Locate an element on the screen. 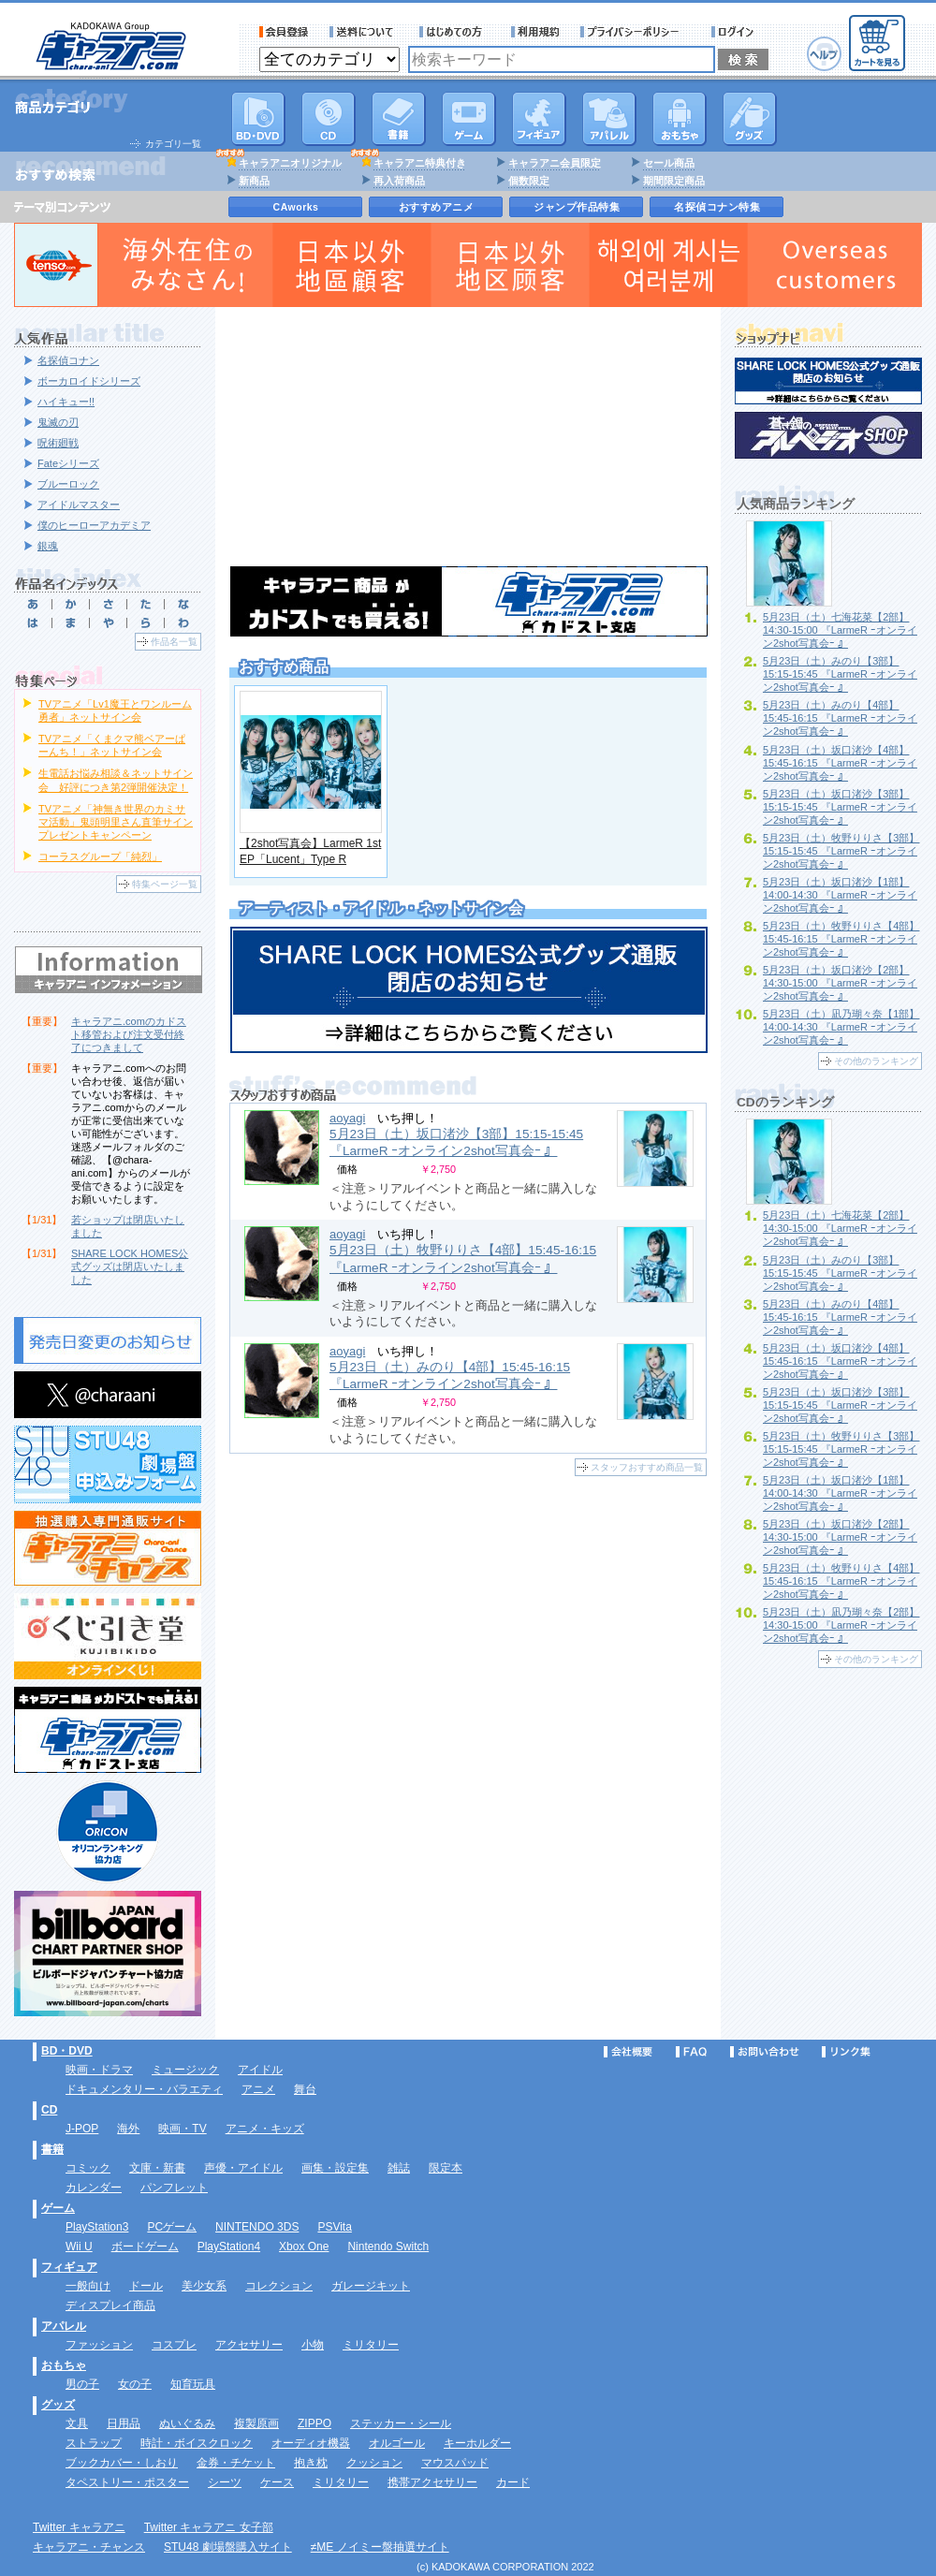 This screenshot has height=2576, width=936. 5月23日（土）みのり【4部】15:45-16:15 『LarmeR ｰオンライン2shot写真会ｰ 』 is located at coordinates (840, 718).